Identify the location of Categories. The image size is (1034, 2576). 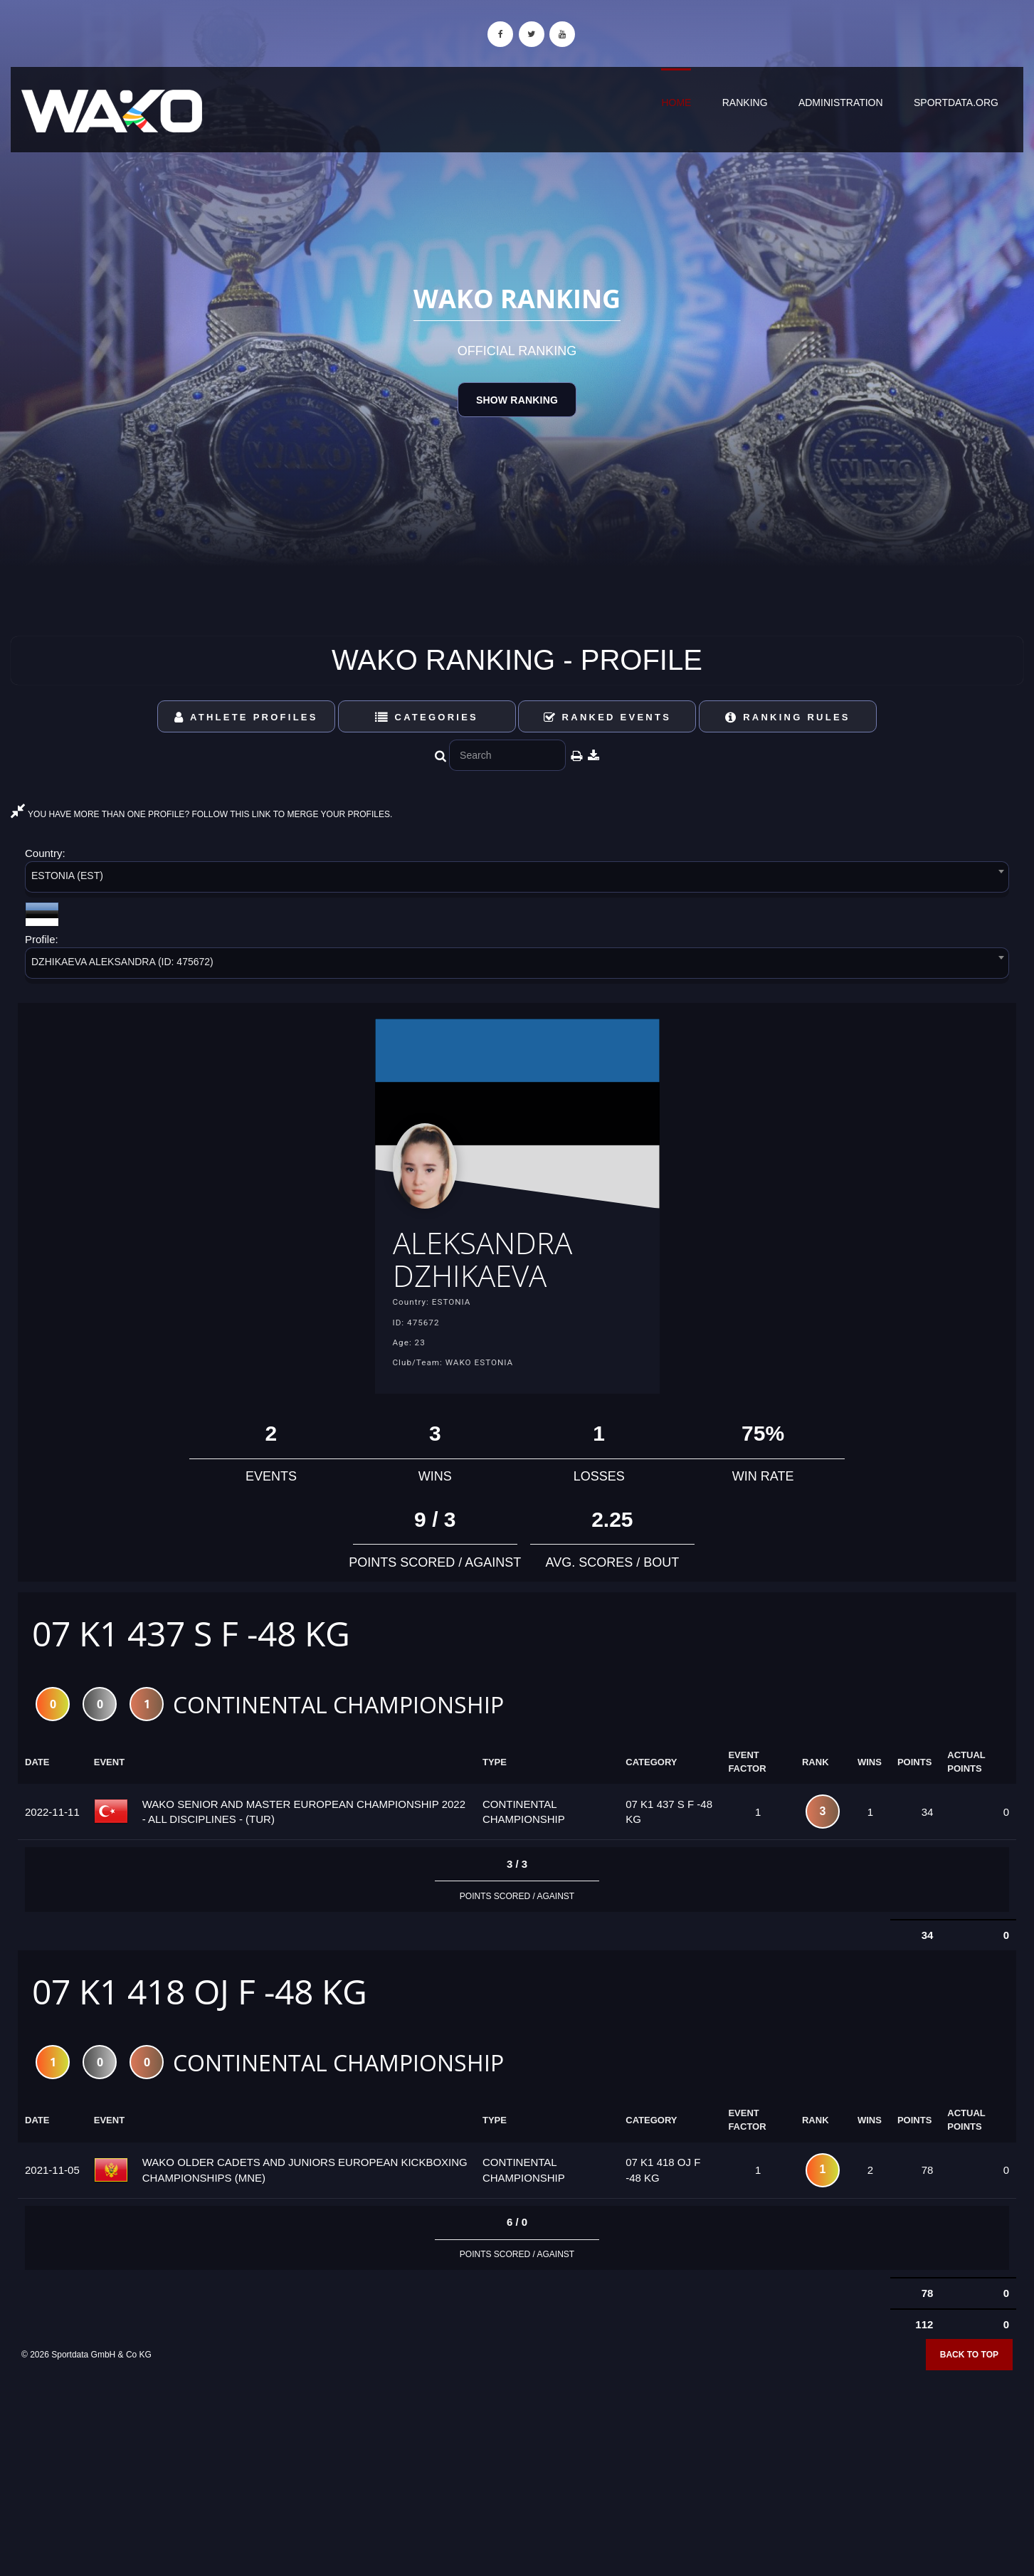
(426, 717).